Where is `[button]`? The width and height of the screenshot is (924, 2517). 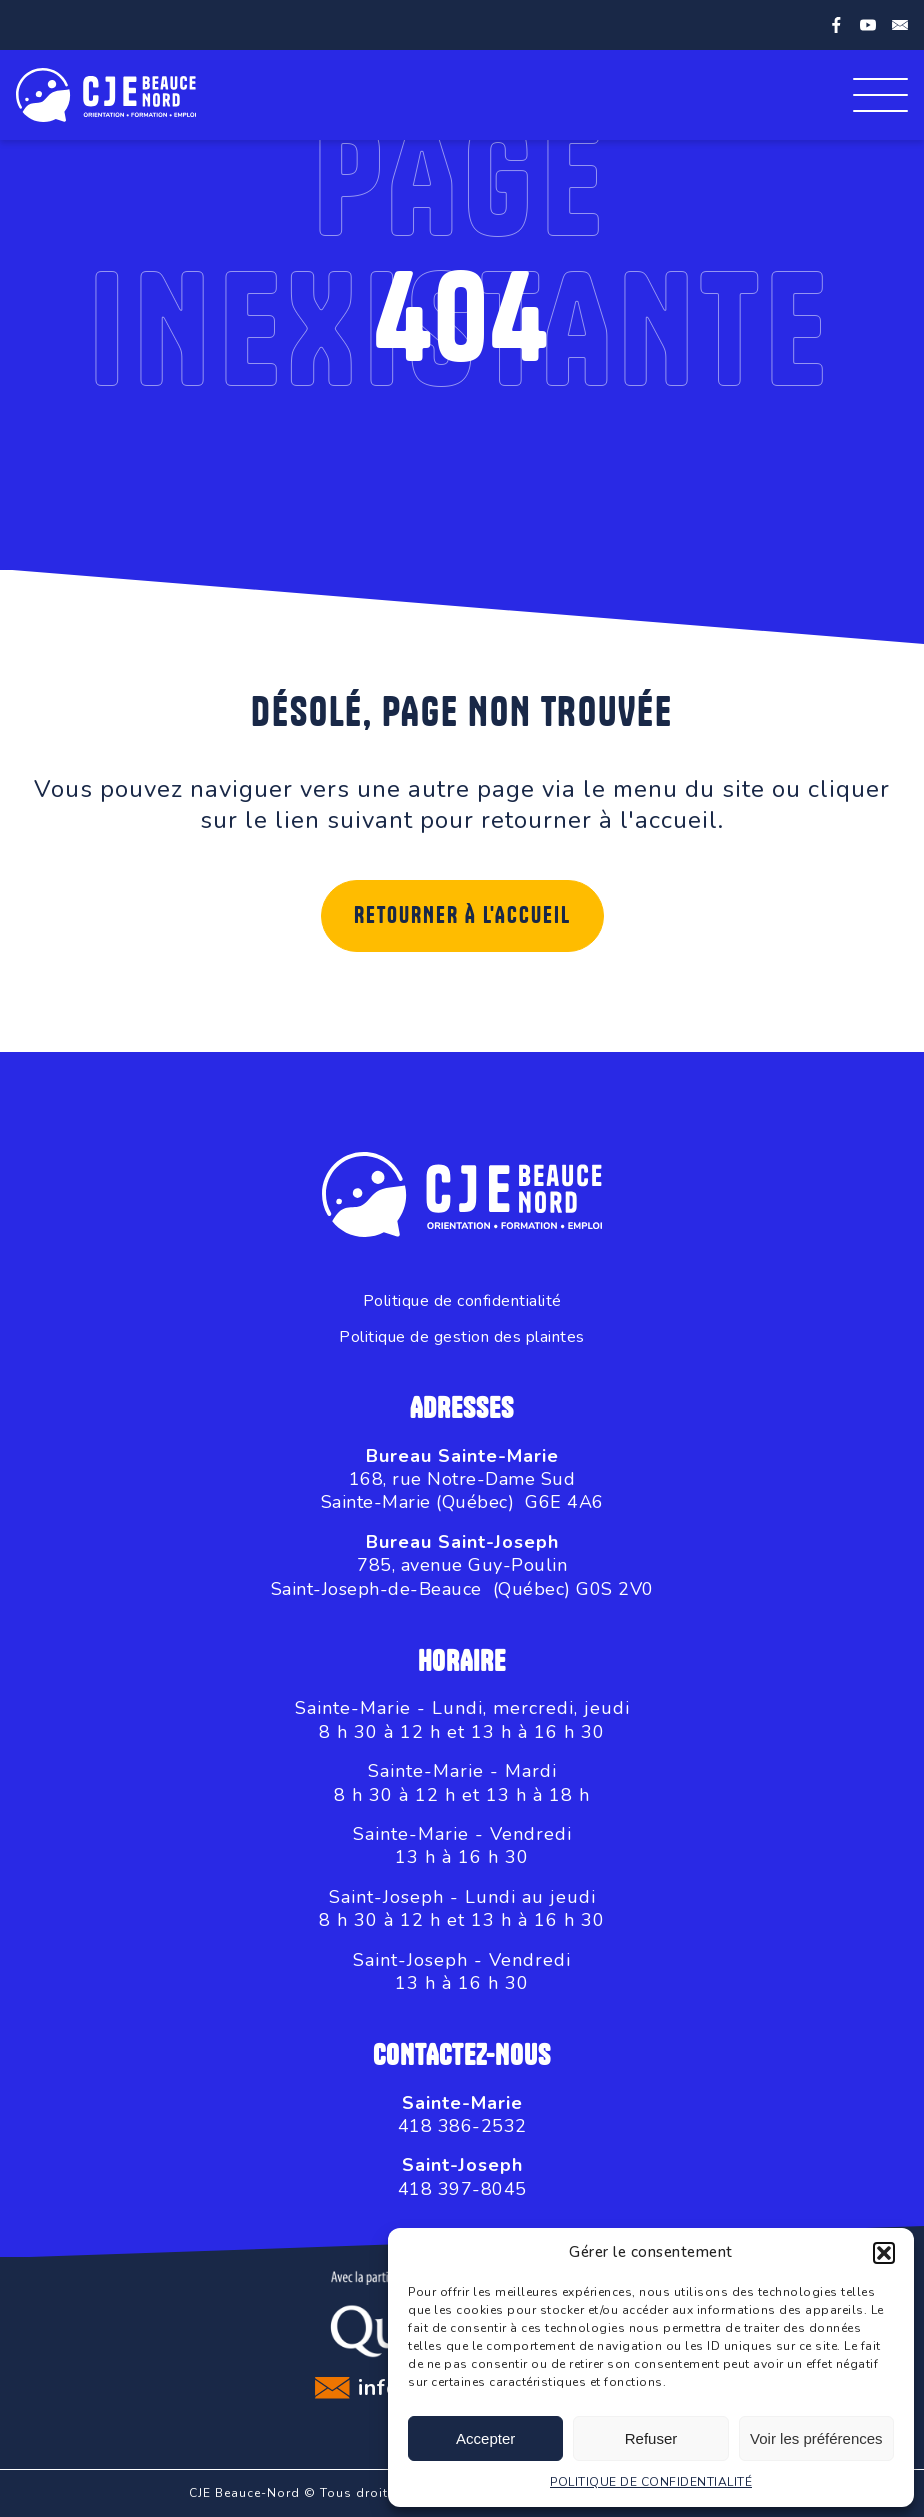 [button] is located at coordinates (884, 2253).